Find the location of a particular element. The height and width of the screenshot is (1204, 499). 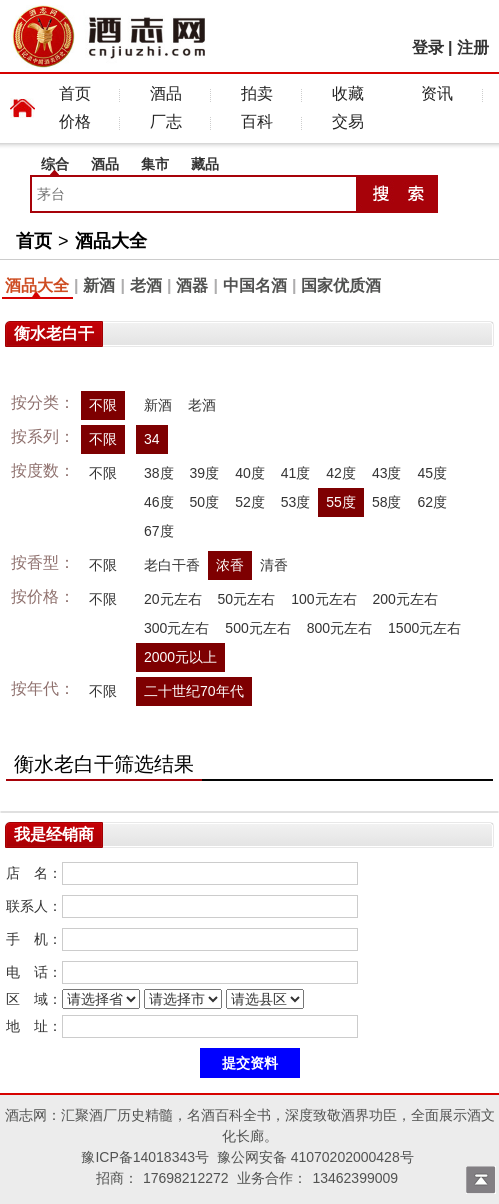

200元左右 is located at coordinates (405, 599).